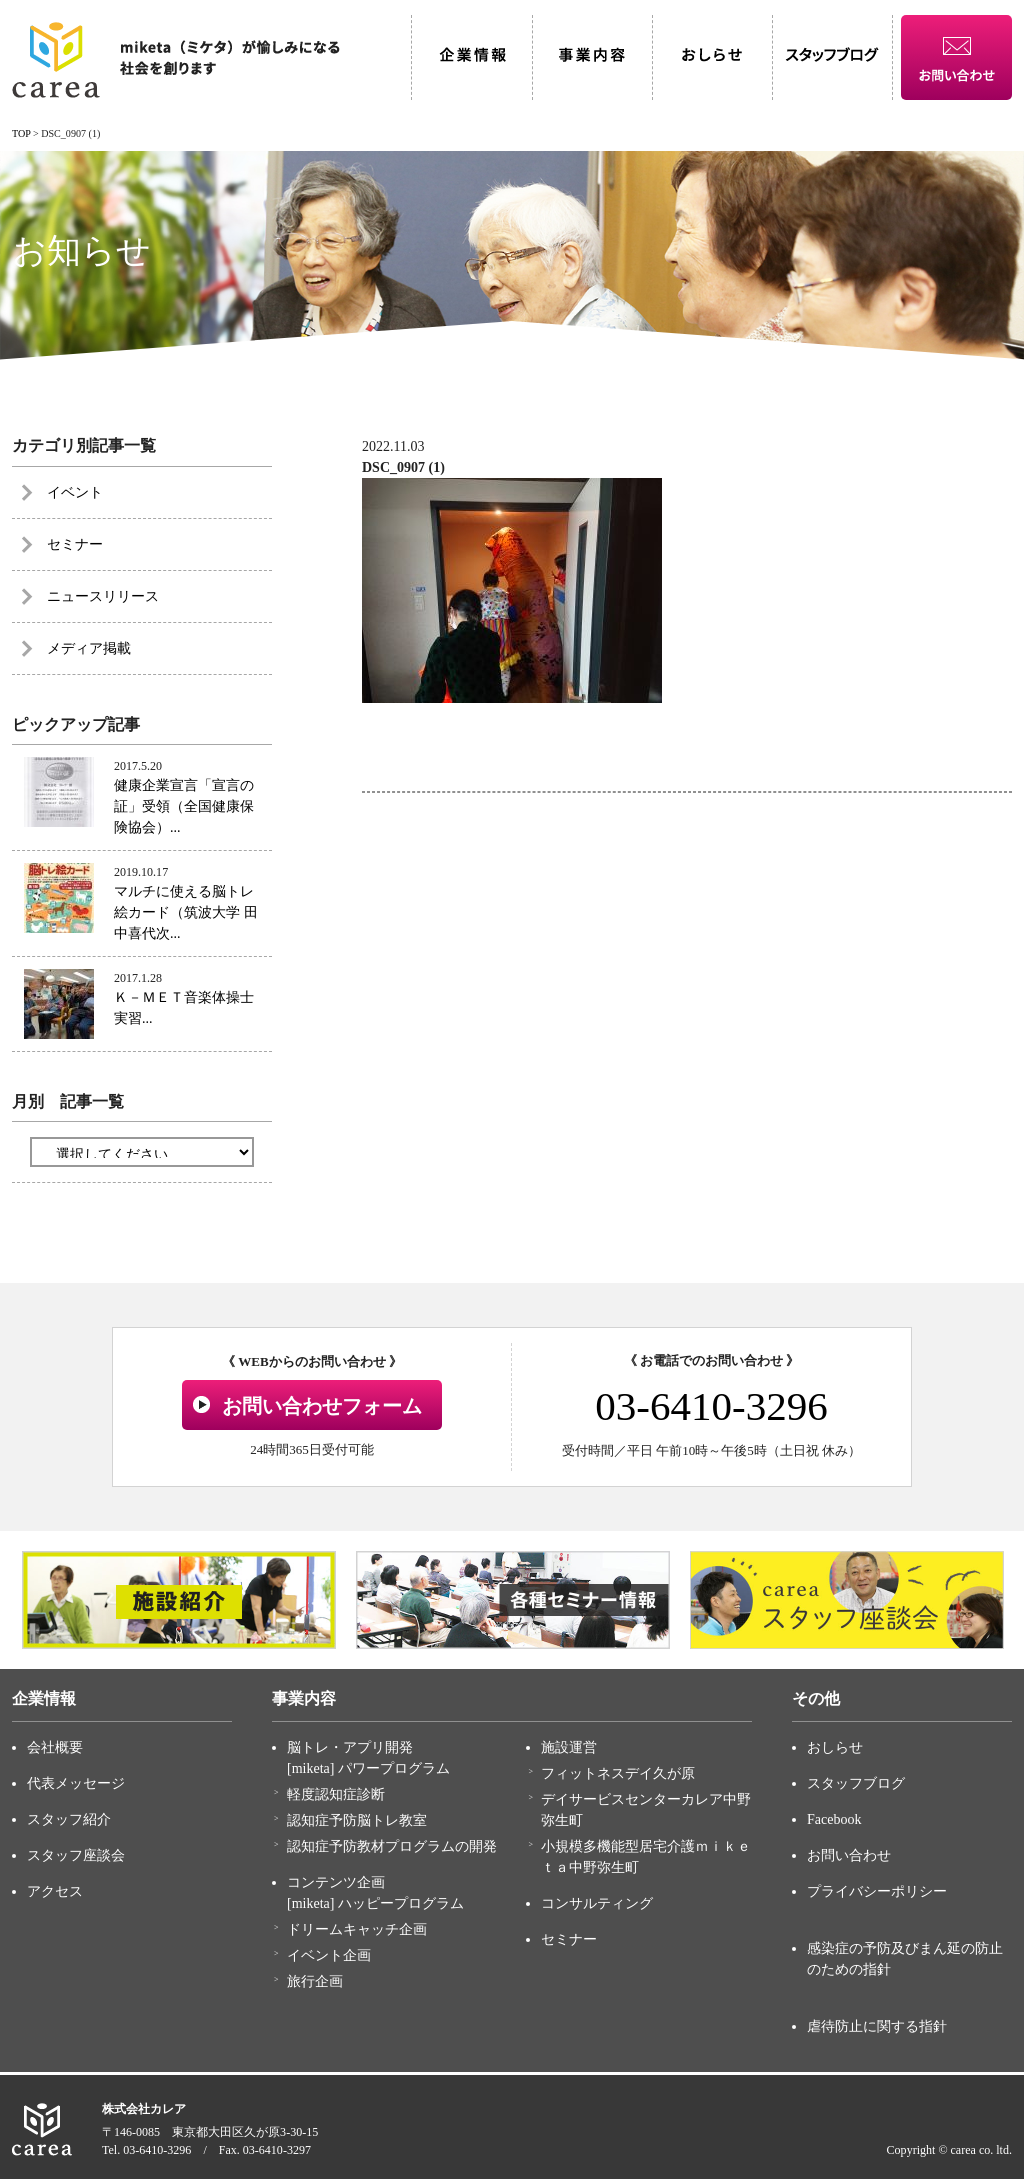  What do you see at coordinates (69, 1819) in the screenshot?
I see `スタッフ紹介` at bounding box center [69, 1819].